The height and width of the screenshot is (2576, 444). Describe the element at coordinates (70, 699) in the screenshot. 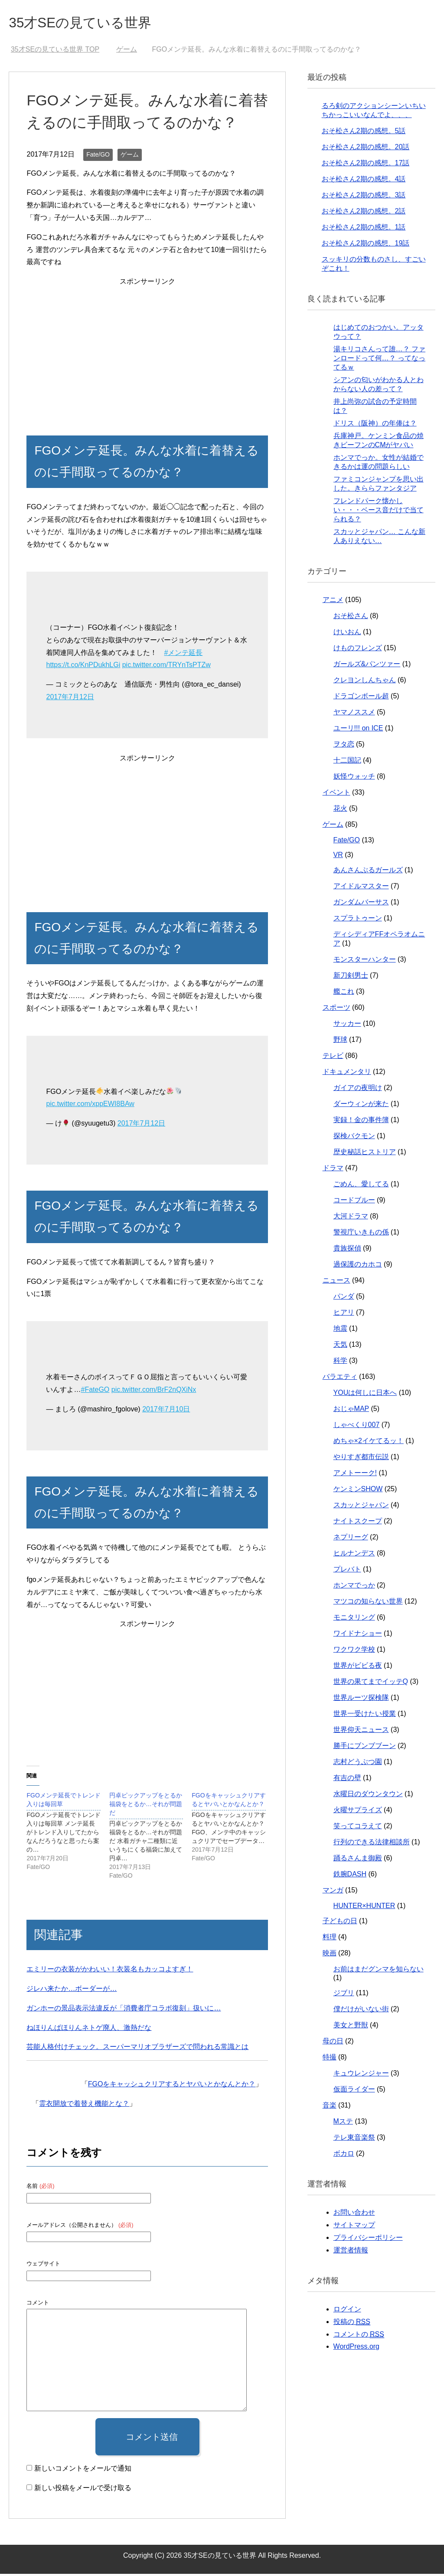

I see `2017年7月12日` at that location.